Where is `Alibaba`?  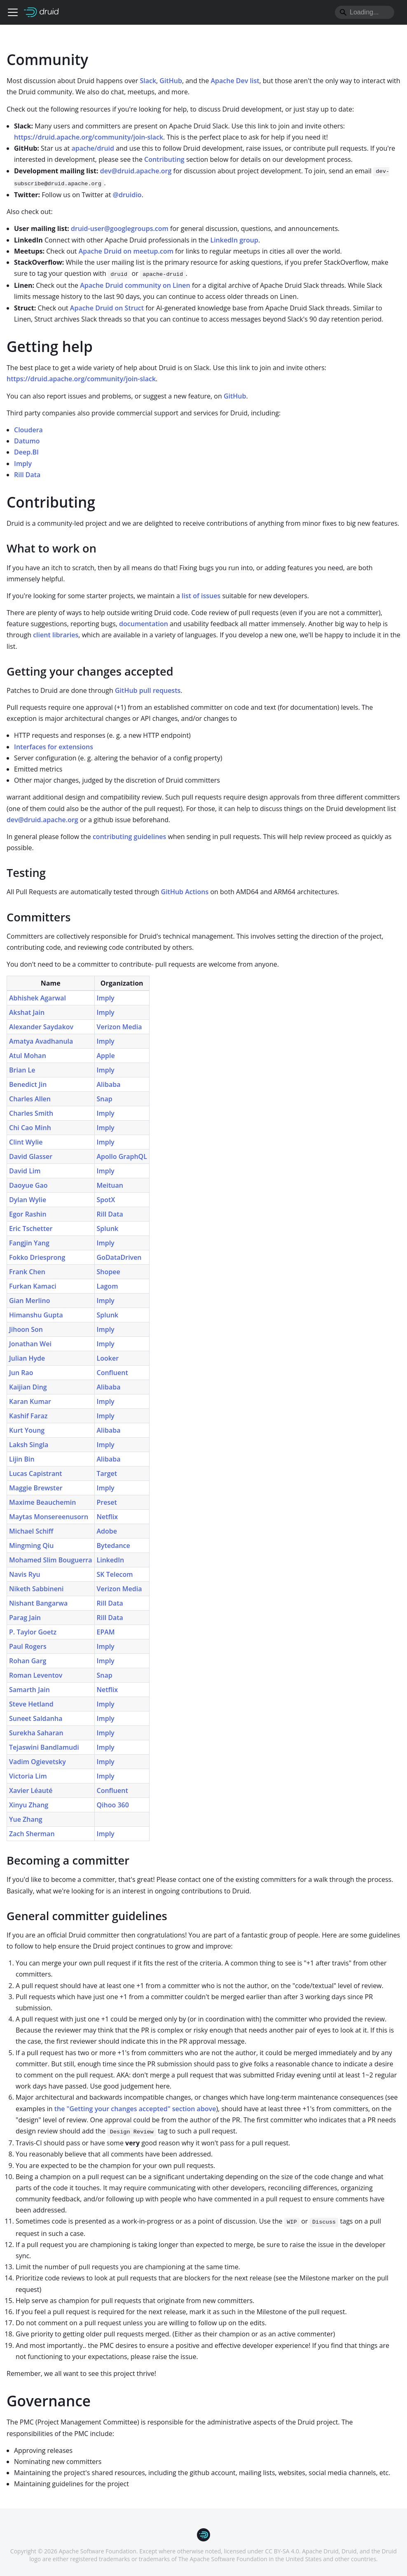
Alibaba is located at coordinates (109, 1084).